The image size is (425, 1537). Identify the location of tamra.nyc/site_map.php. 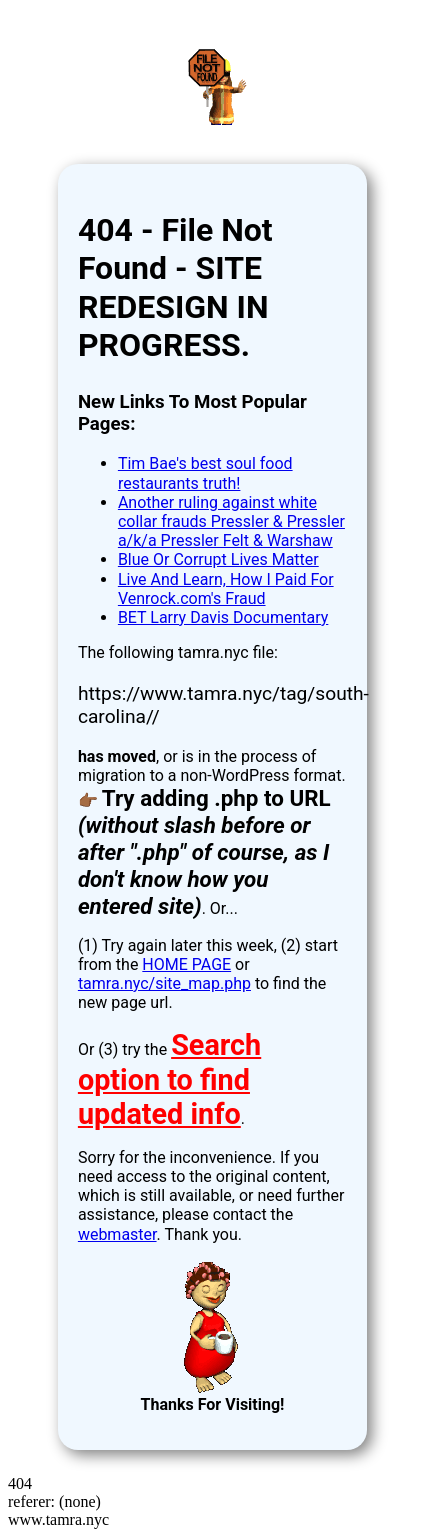
(164, 983).